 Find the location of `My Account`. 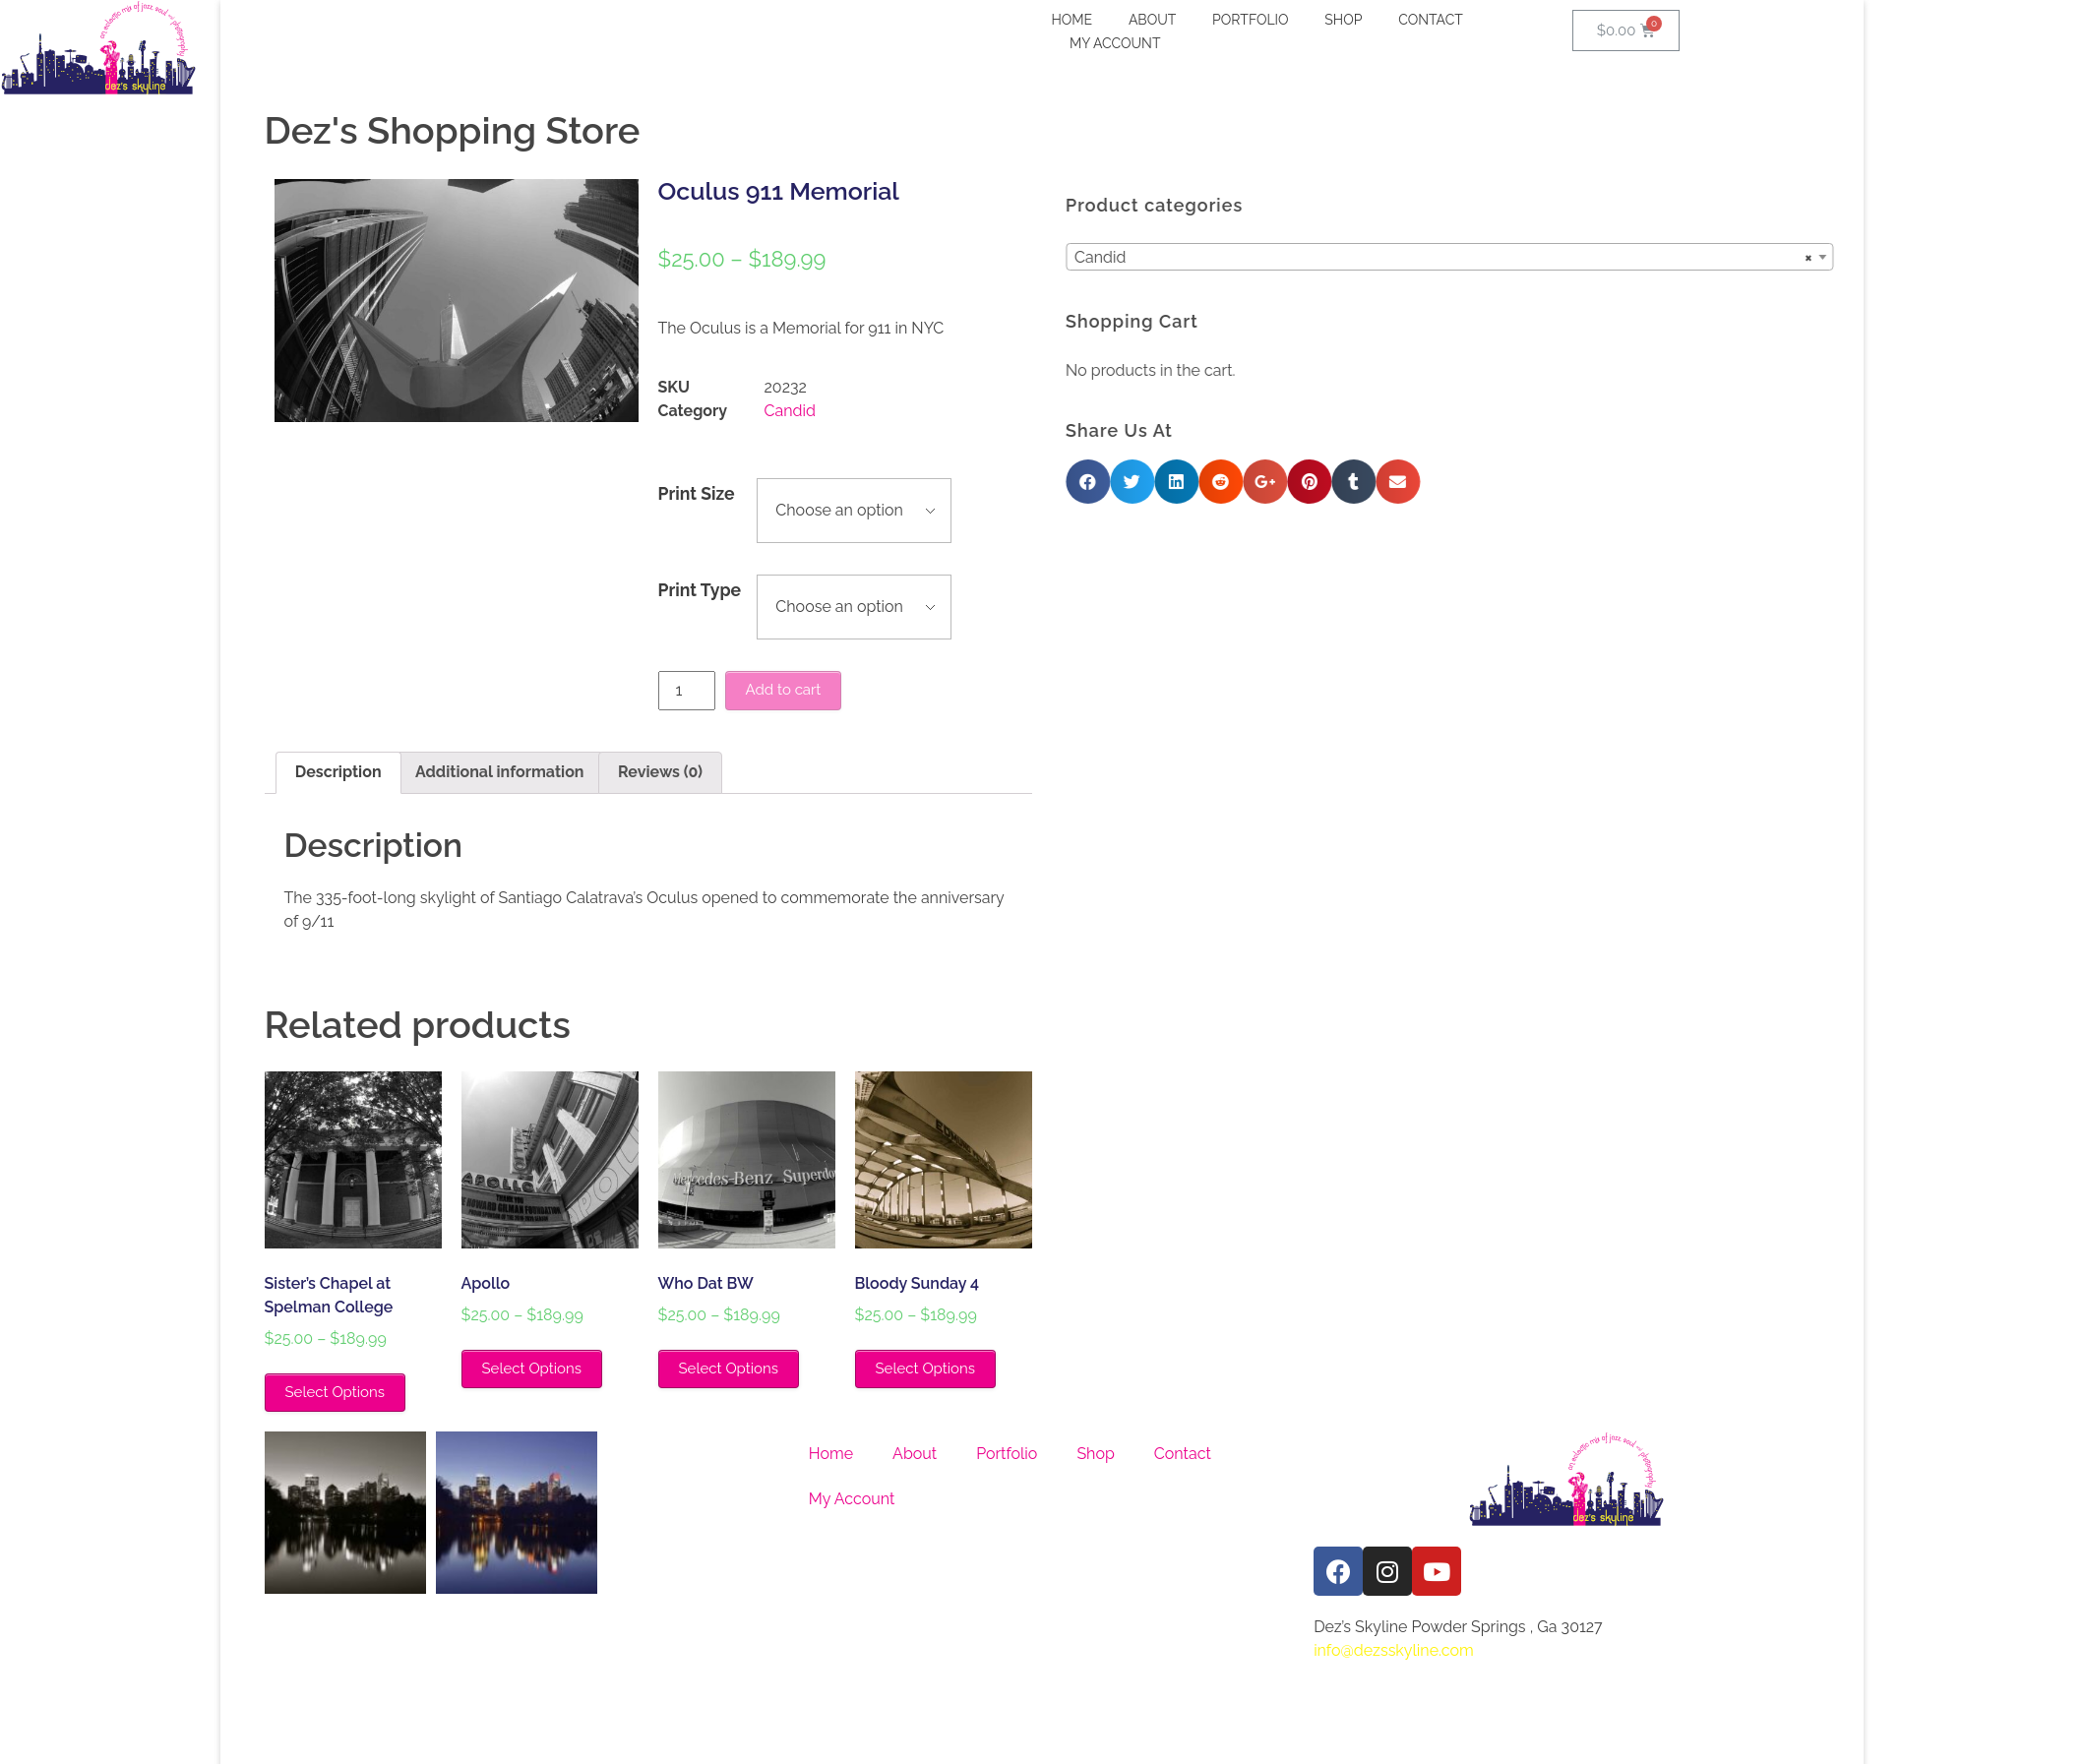

My Account is located at coordinates (851, 1499).